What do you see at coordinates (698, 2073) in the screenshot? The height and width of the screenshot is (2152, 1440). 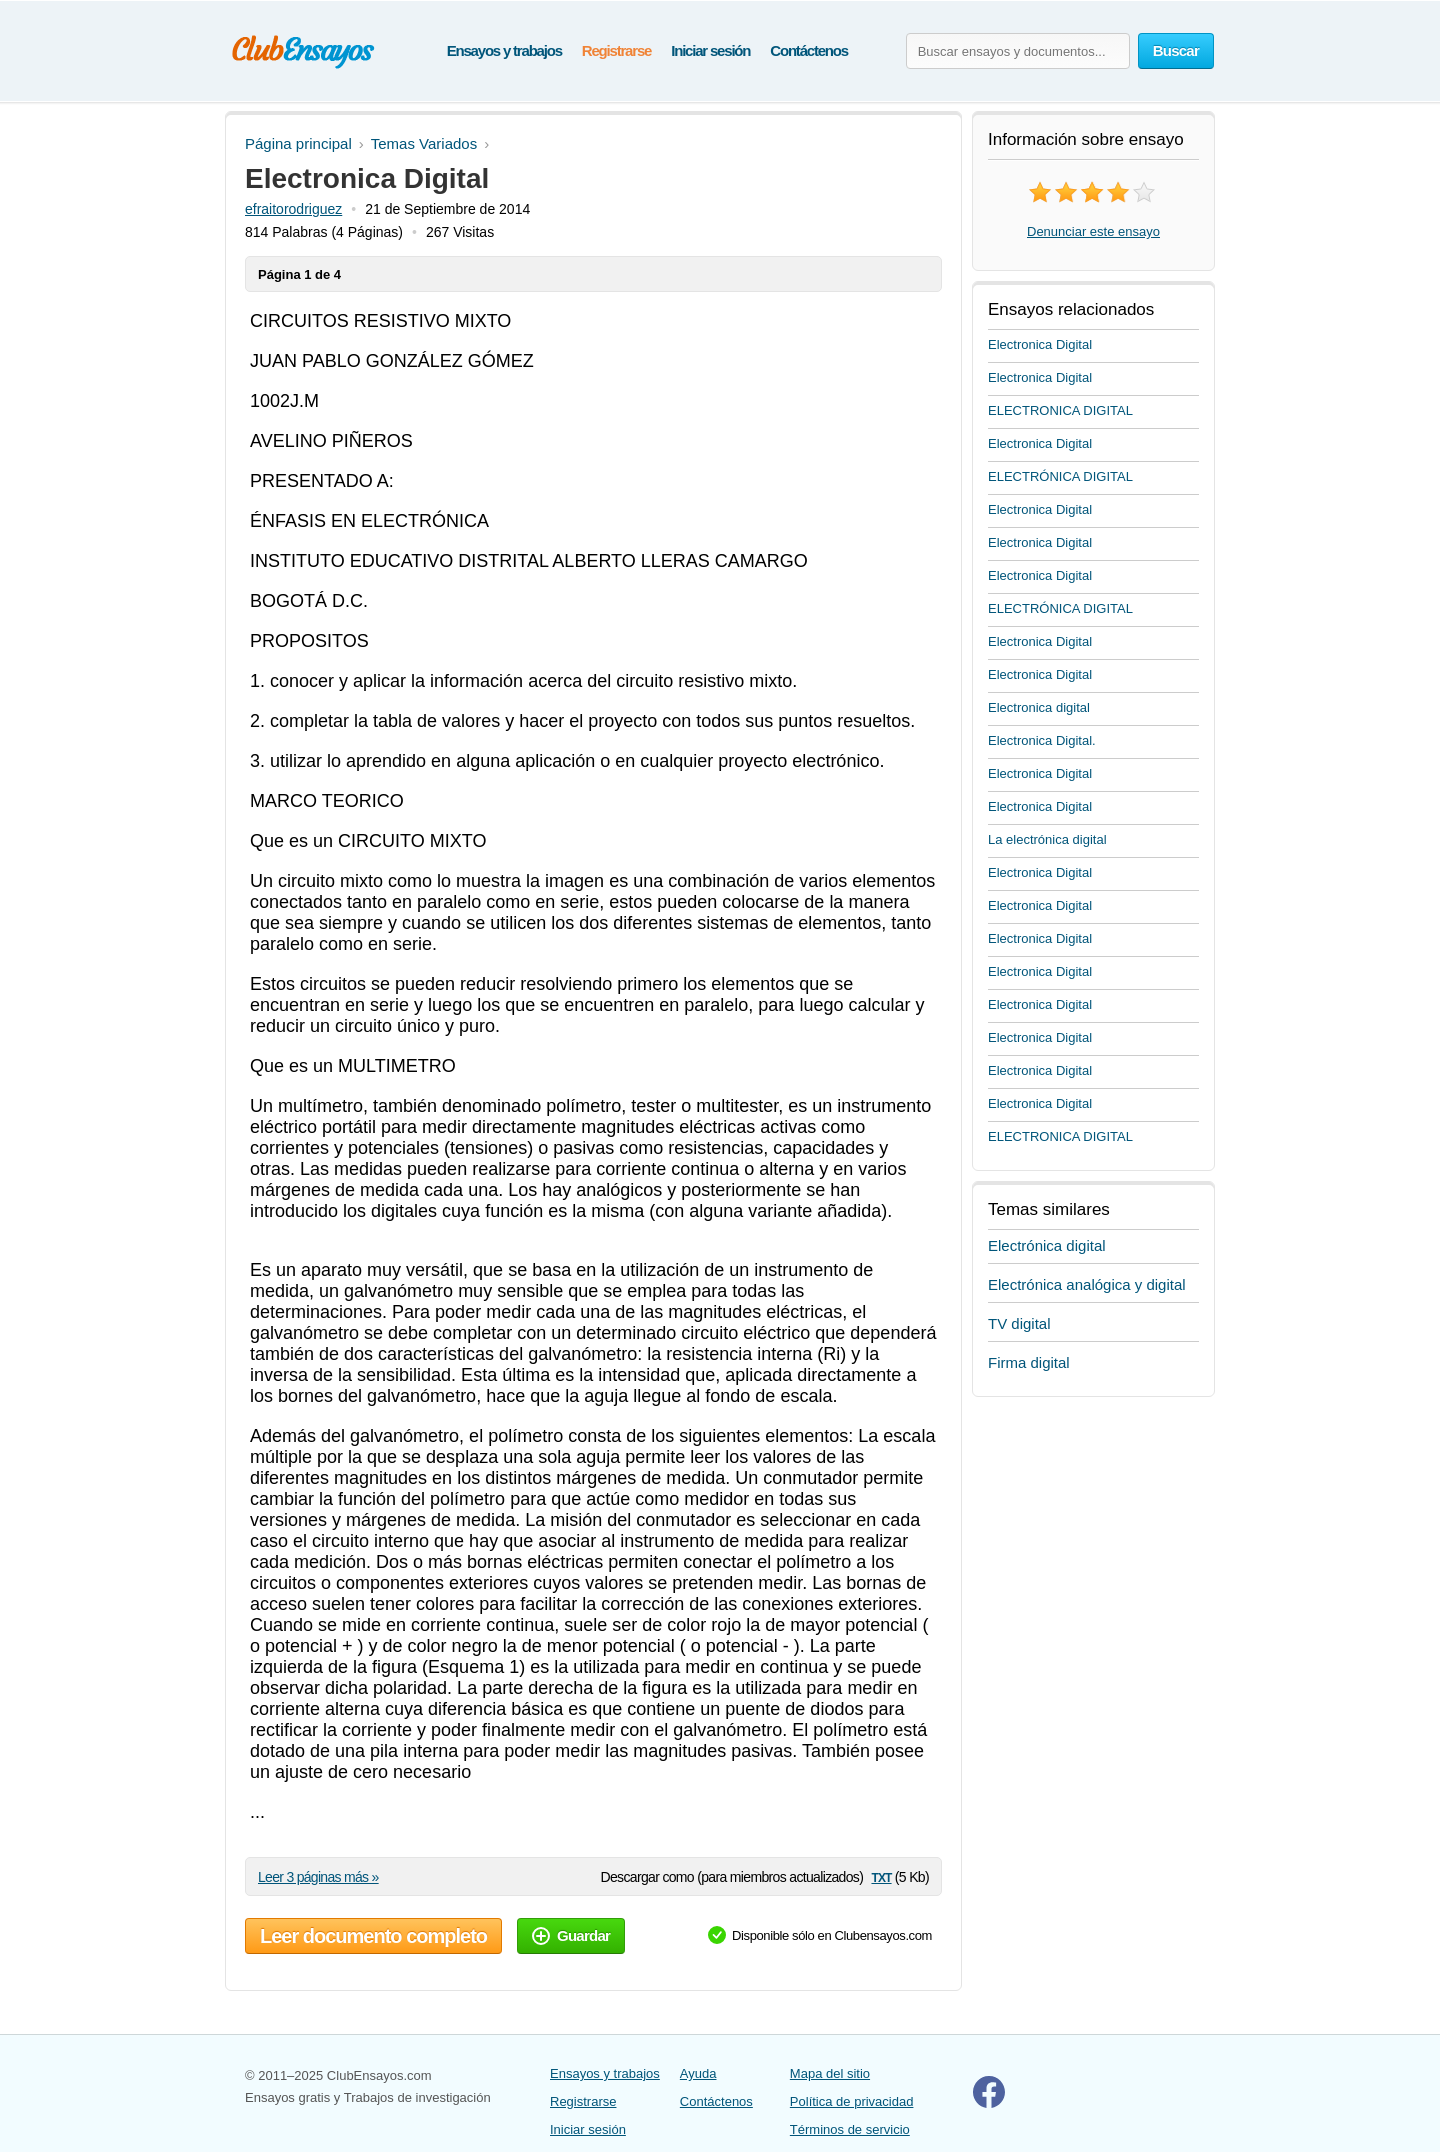 I see `Ayuda` at bounding box center [698, 2073].